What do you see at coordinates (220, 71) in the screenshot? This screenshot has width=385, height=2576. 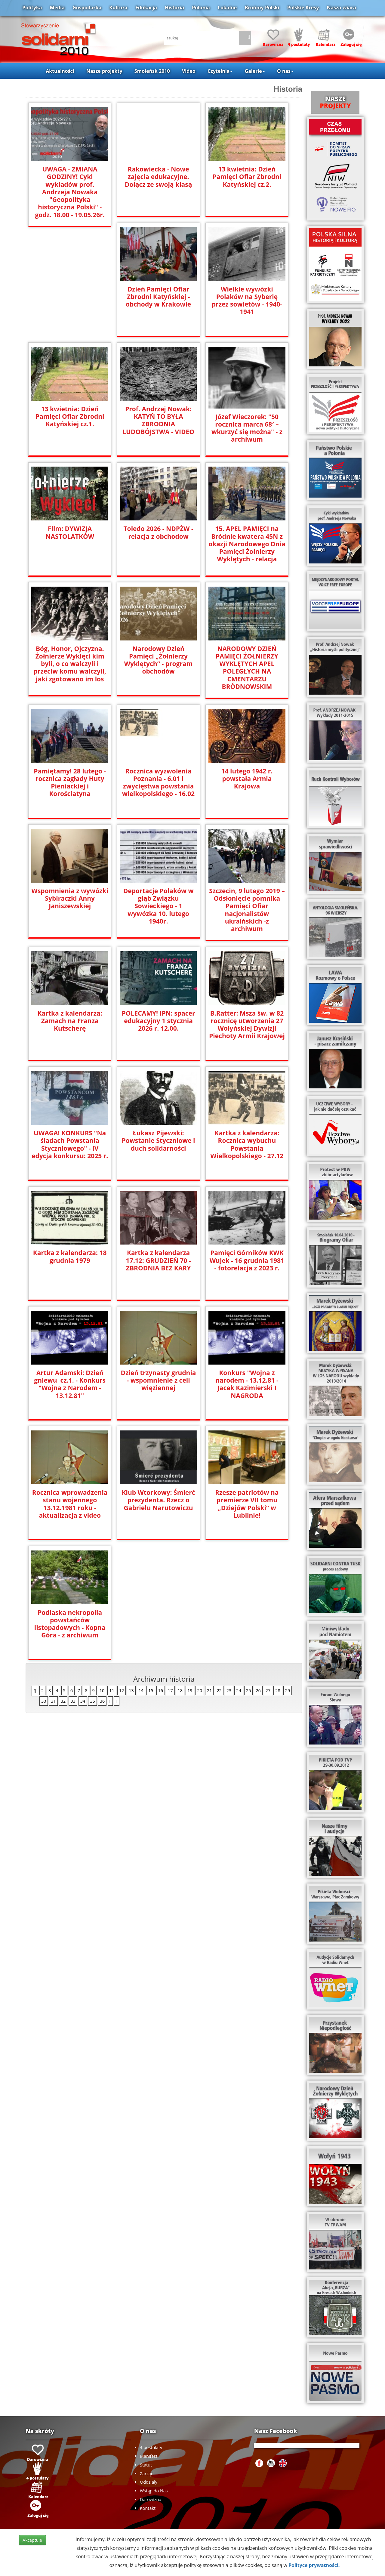 I see `Czytelnia [button]` at bounding box center [220, 71].